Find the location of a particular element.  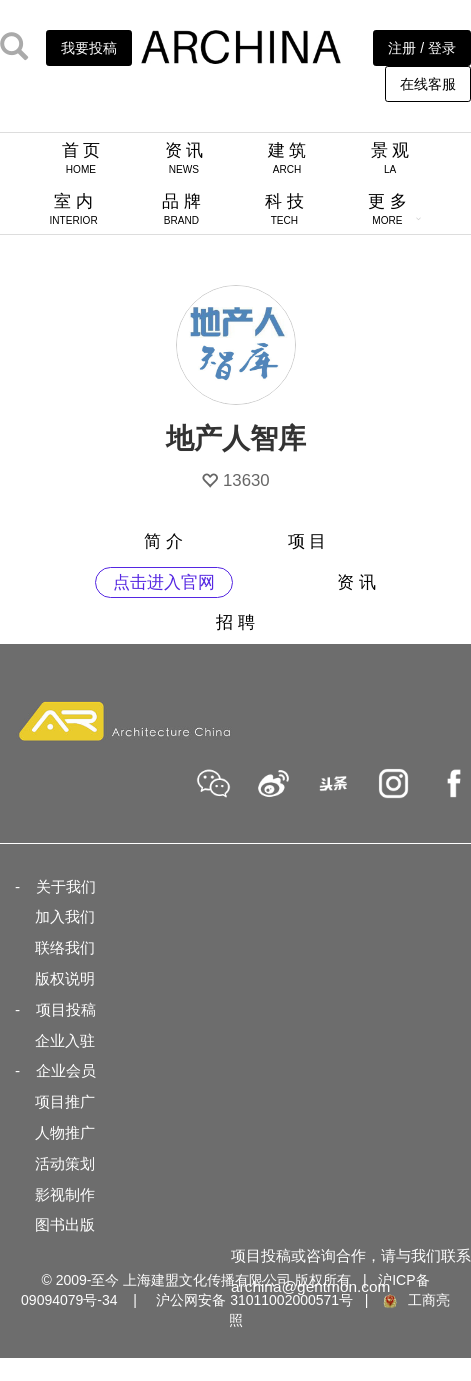

加入我们 is located at coordinates (65, 916).